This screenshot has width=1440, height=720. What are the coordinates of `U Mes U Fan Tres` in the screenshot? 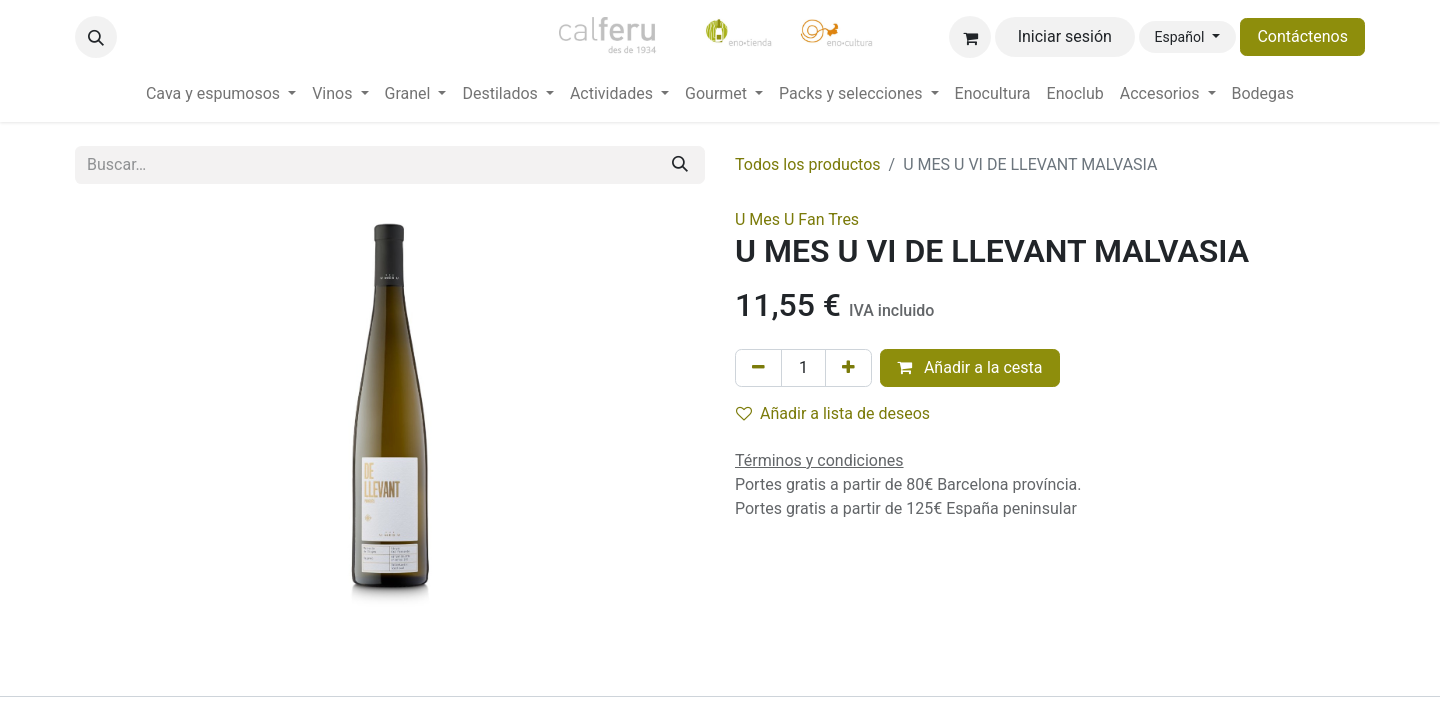 It's located at (797, 219).